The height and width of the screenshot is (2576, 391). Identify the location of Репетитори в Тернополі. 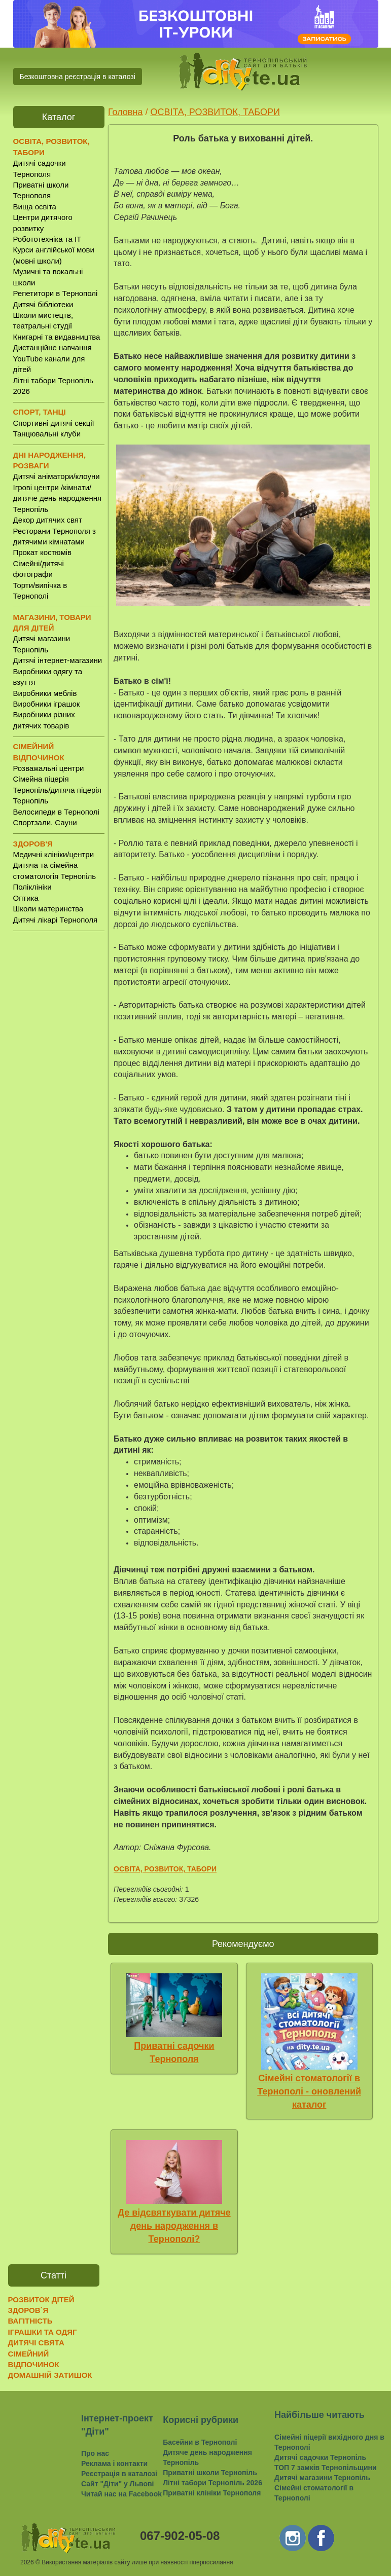
(55, 293).